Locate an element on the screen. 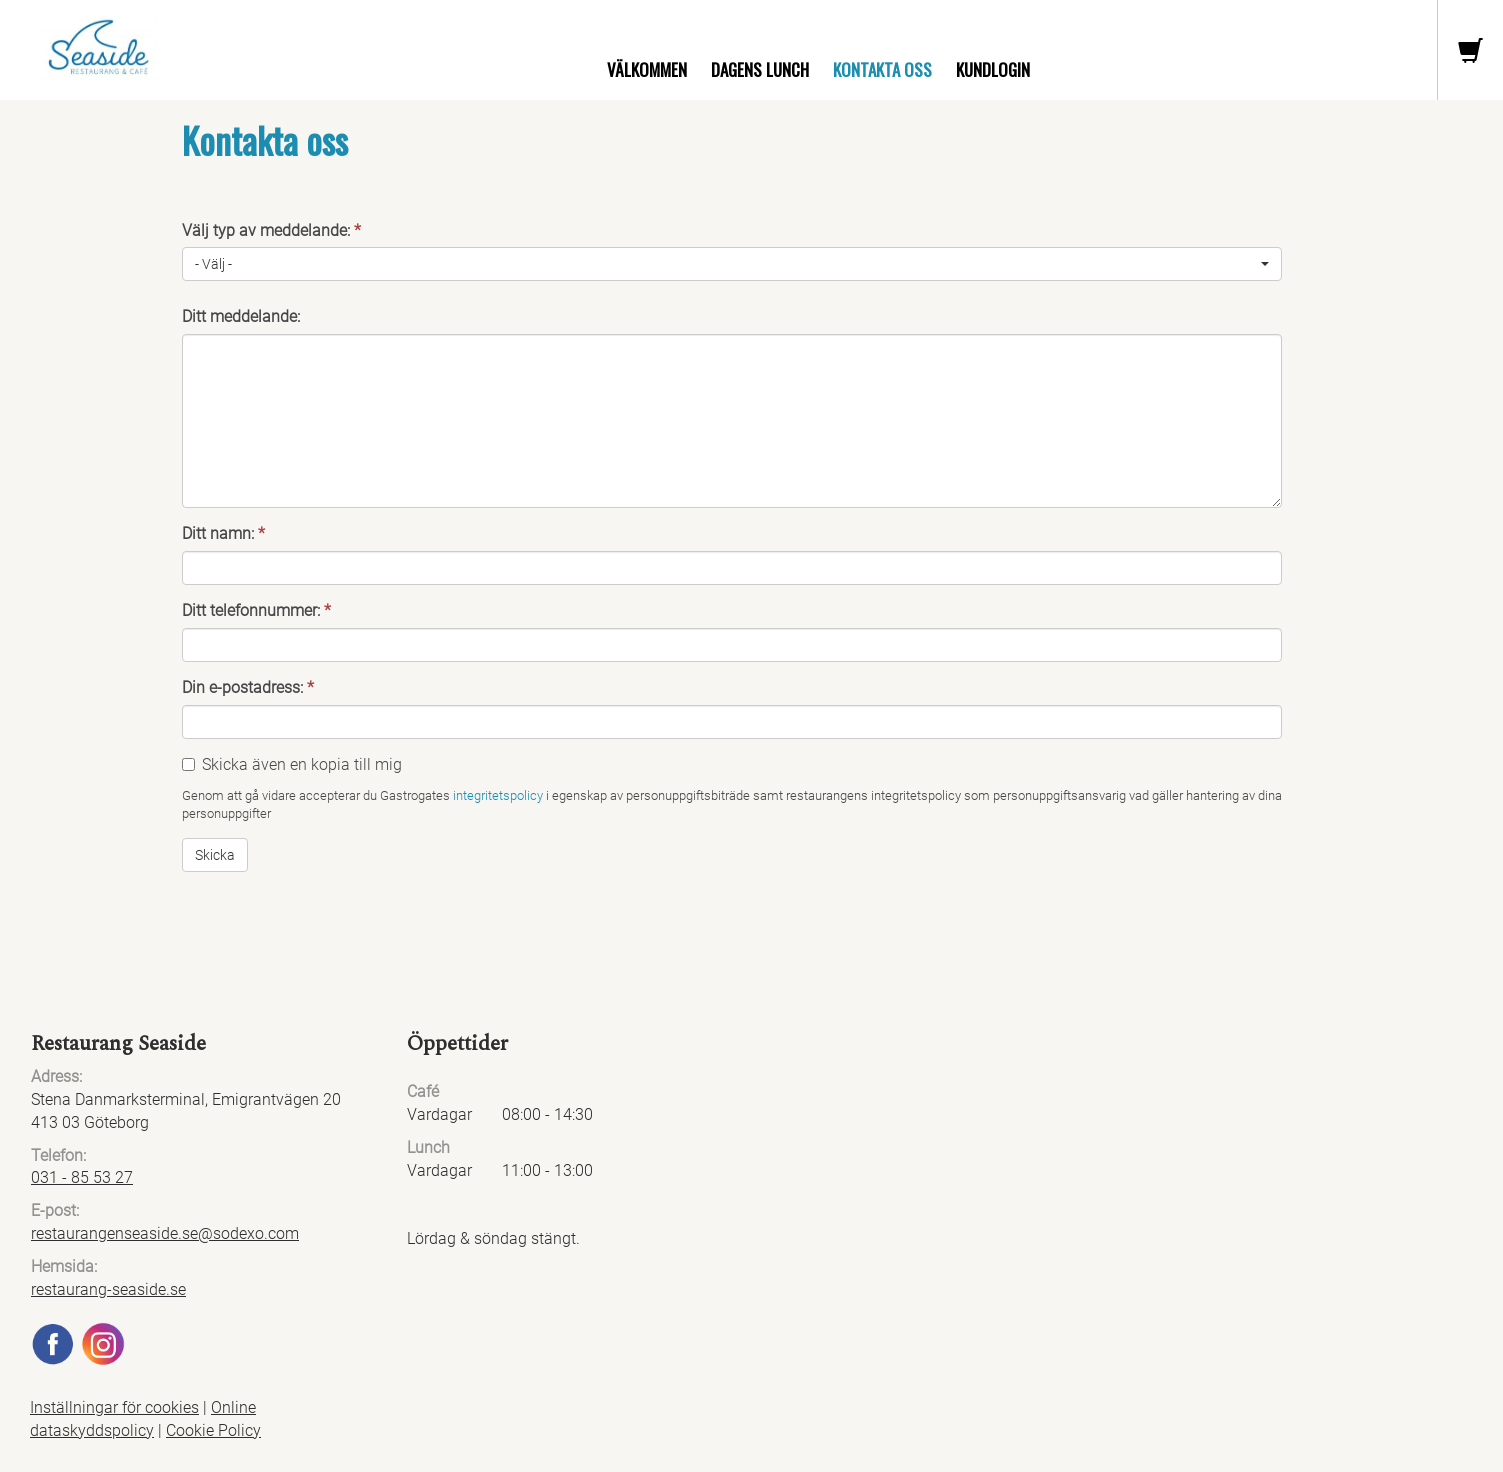 The height and width of the screenshot is (1472, 1503). restaurang-seaside.se is located at coordinates (108, 1289).